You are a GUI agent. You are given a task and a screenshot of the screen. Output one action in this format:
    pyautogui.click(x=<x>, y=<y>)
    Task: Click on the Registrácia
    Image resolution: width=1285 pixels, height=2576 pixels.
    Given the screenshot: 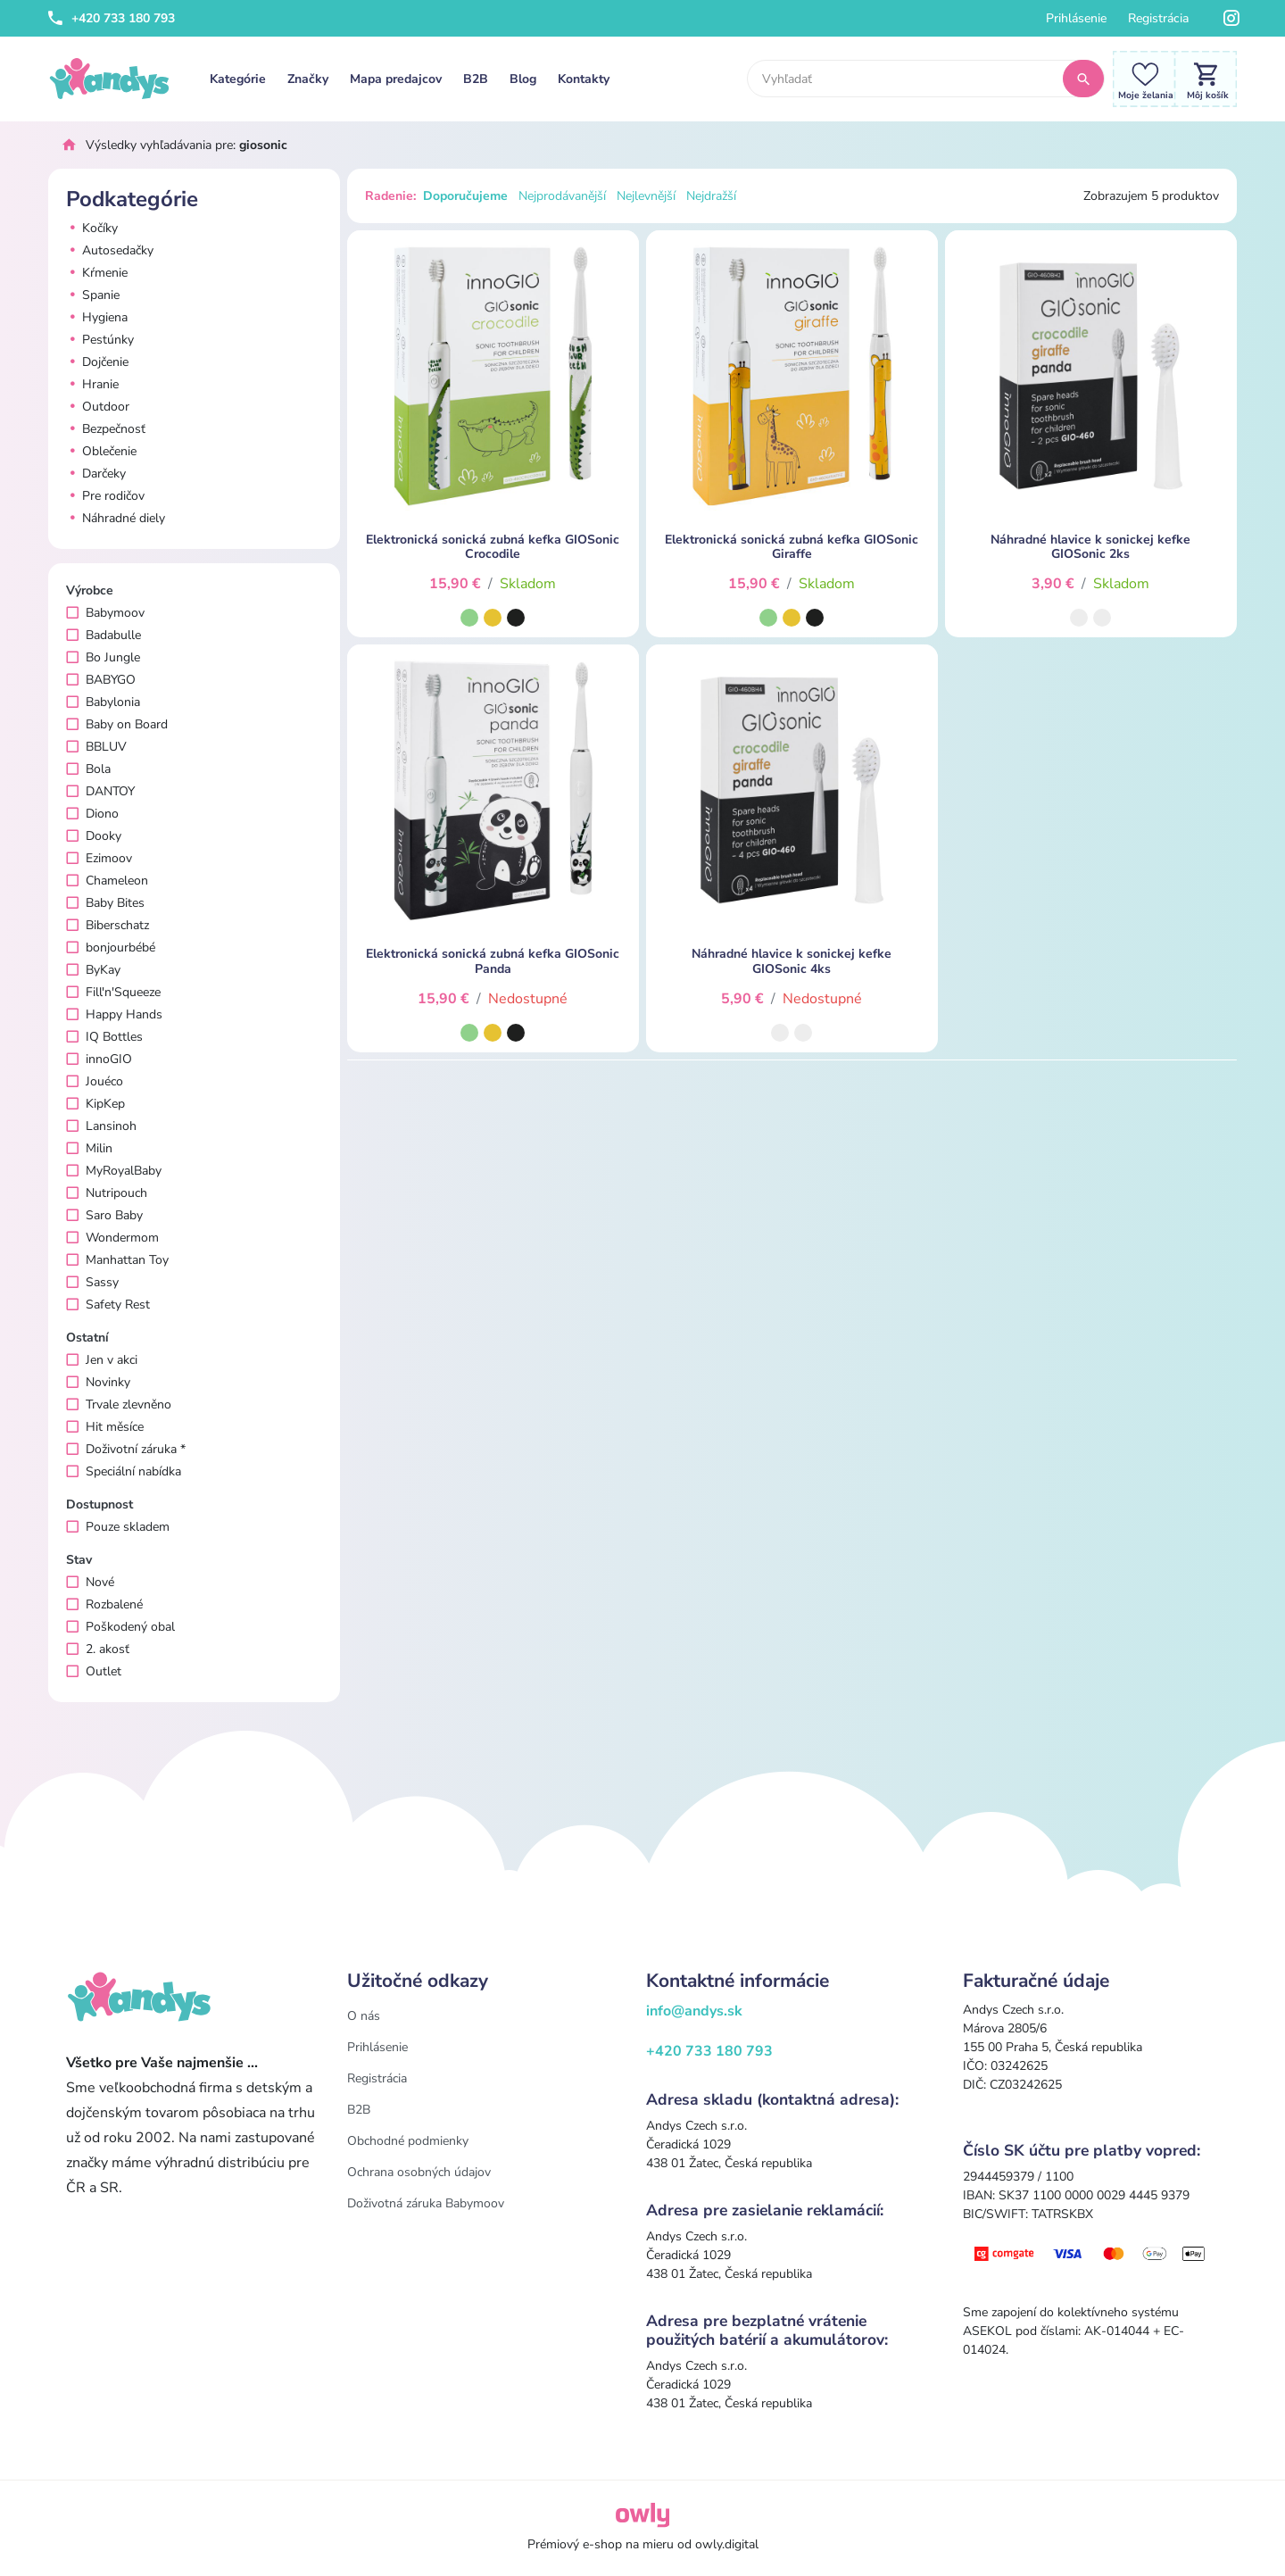 What is the action you would take?
    pyautogui.click(x=1158, y=18)
    